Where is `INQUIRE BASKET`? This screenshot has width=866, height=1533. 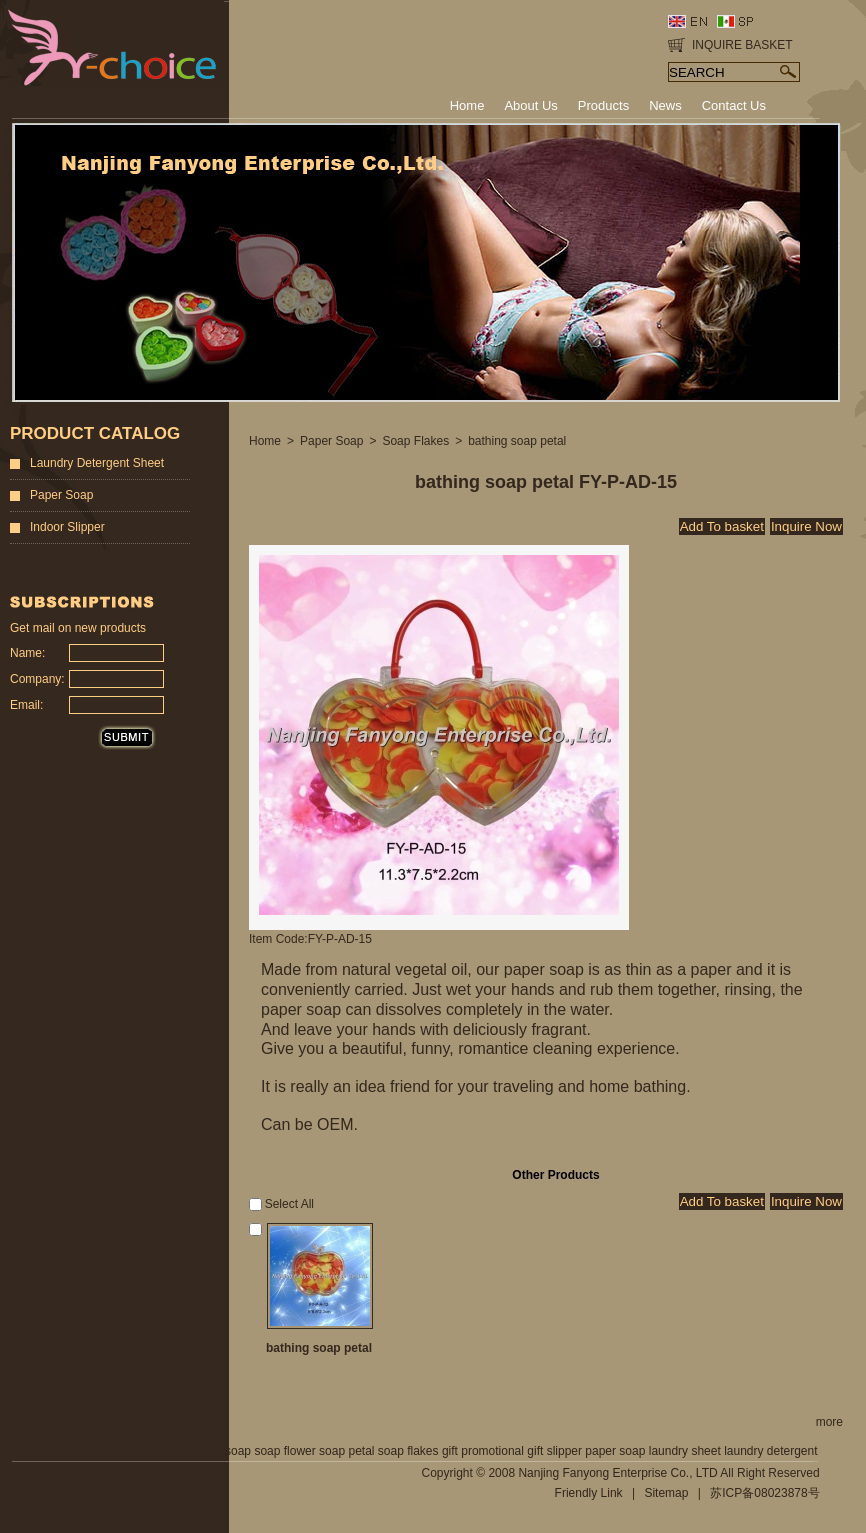
INQUIRE BASKET is located at coordinates (742, 45).